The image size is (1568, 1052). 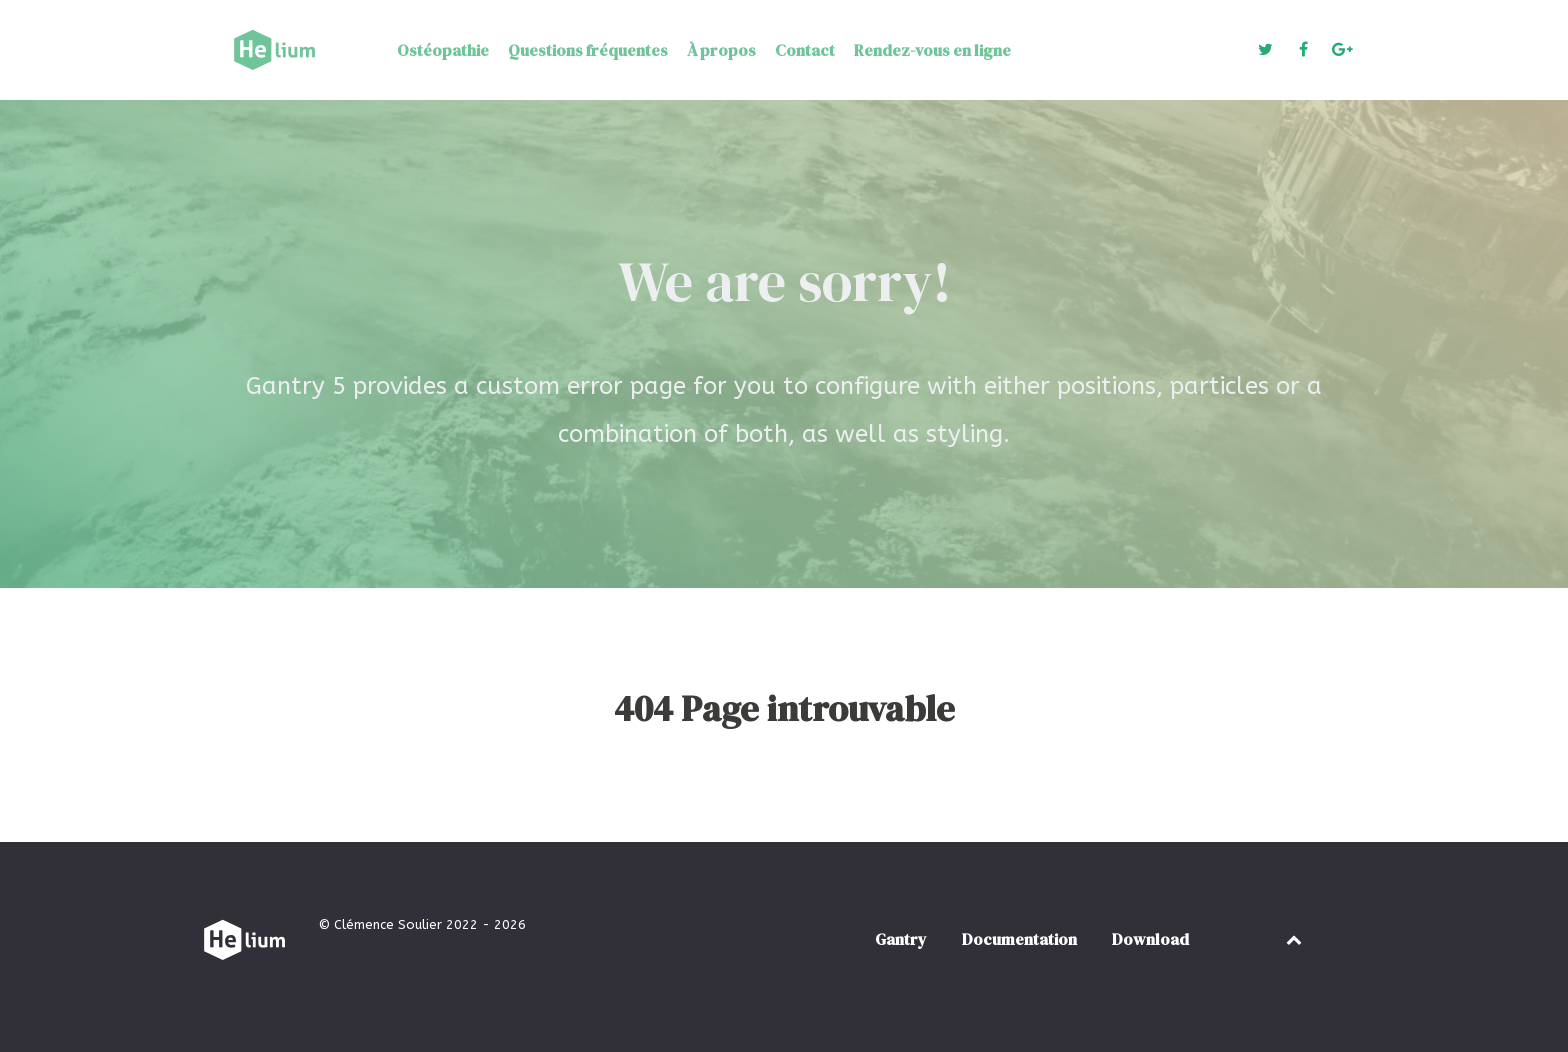 What do you see at coordinates (1019, 939) in the screenshot?
I see `Documentation` at bounding box center [1019, 939].